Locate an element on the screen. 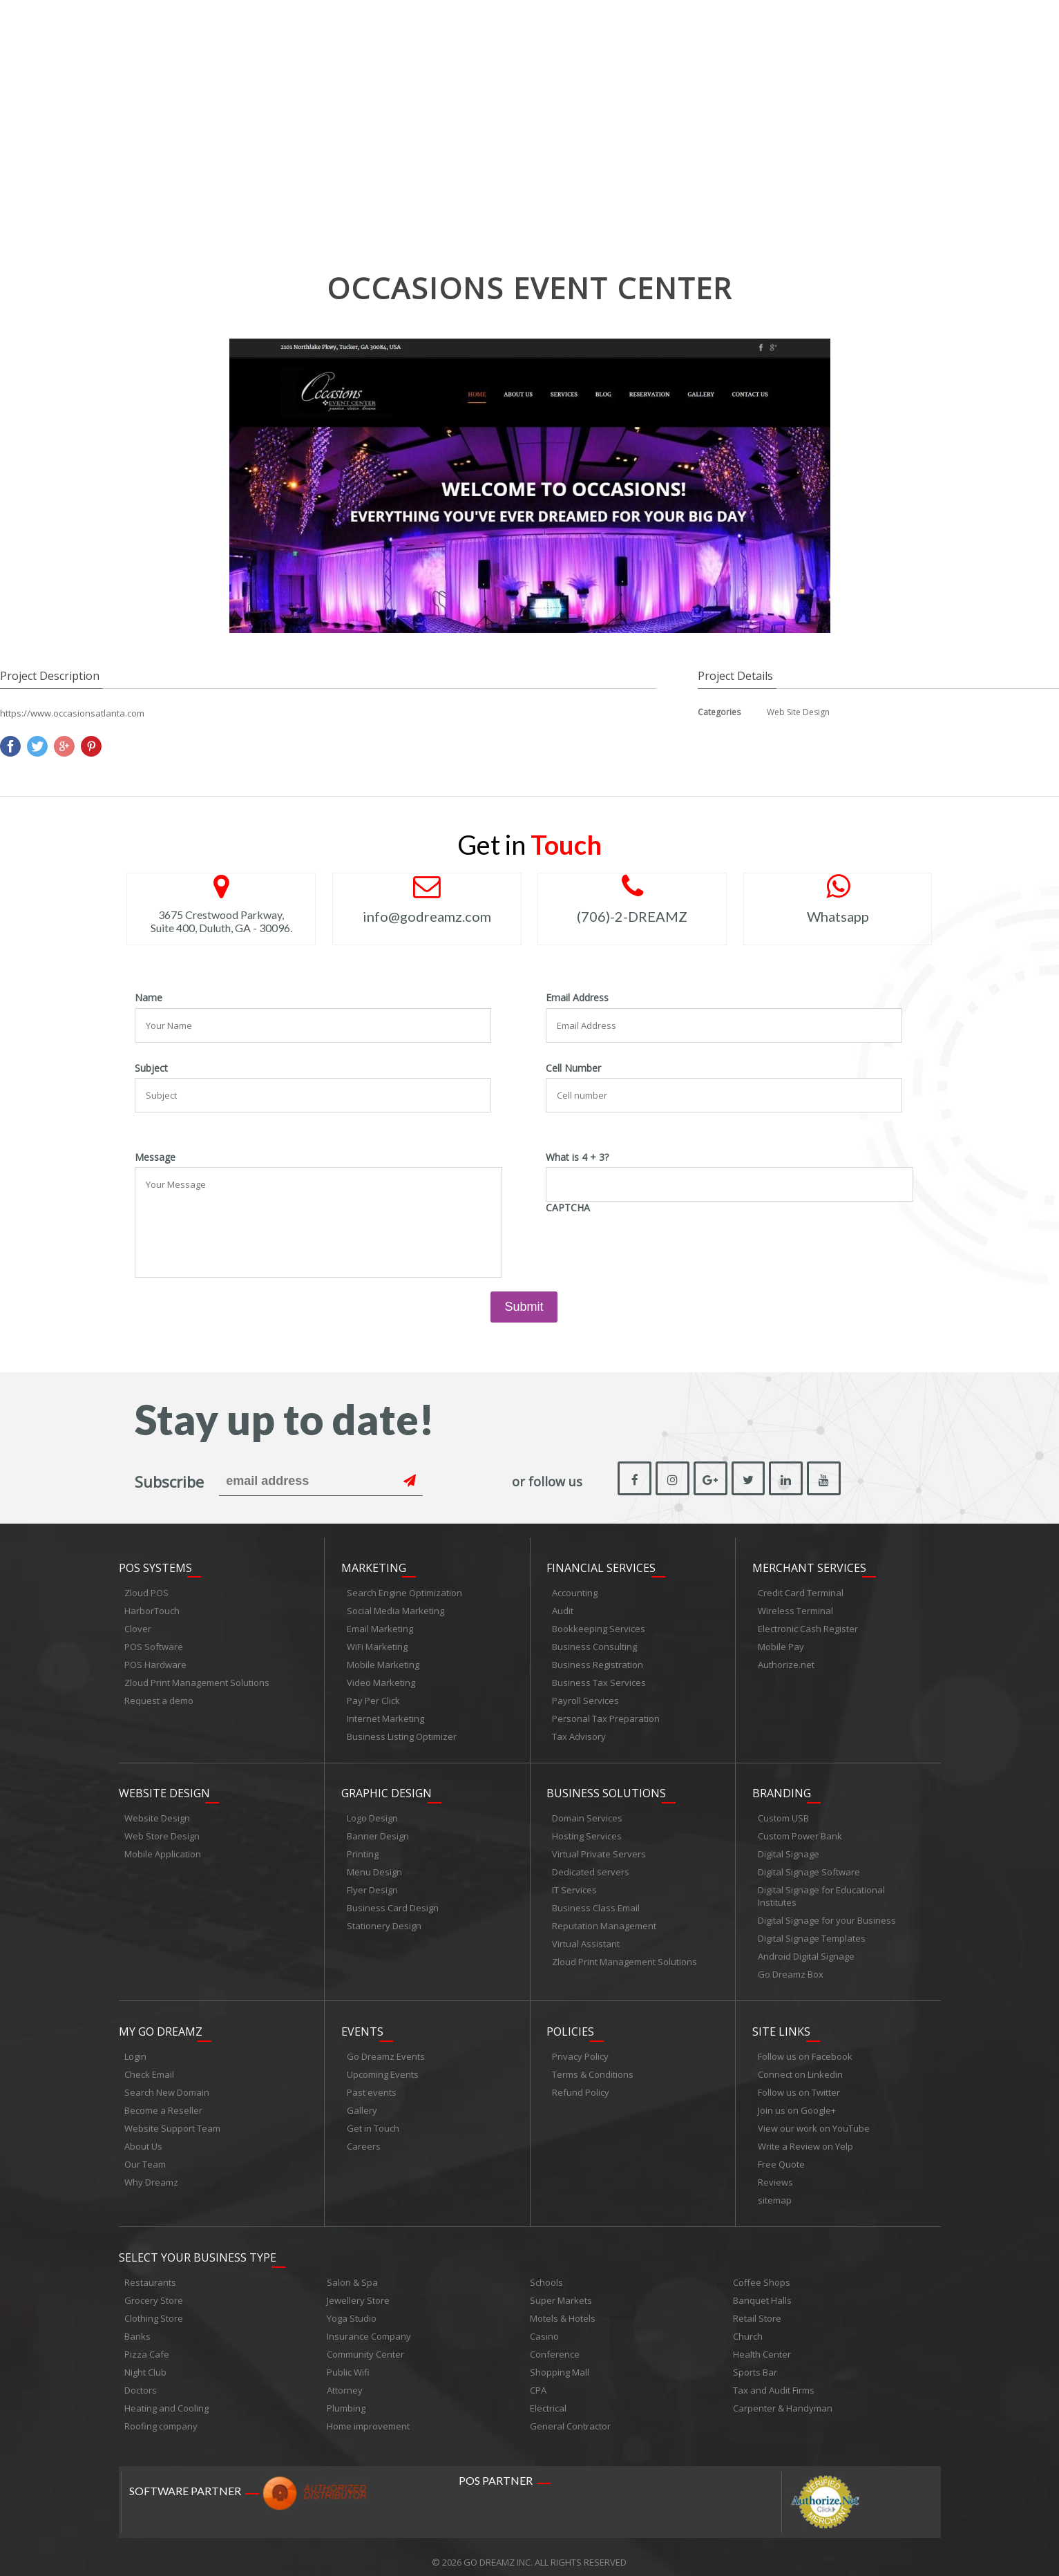 The image size is (1059, 2576). Clothing Store is located at coordinates (153, 2308).